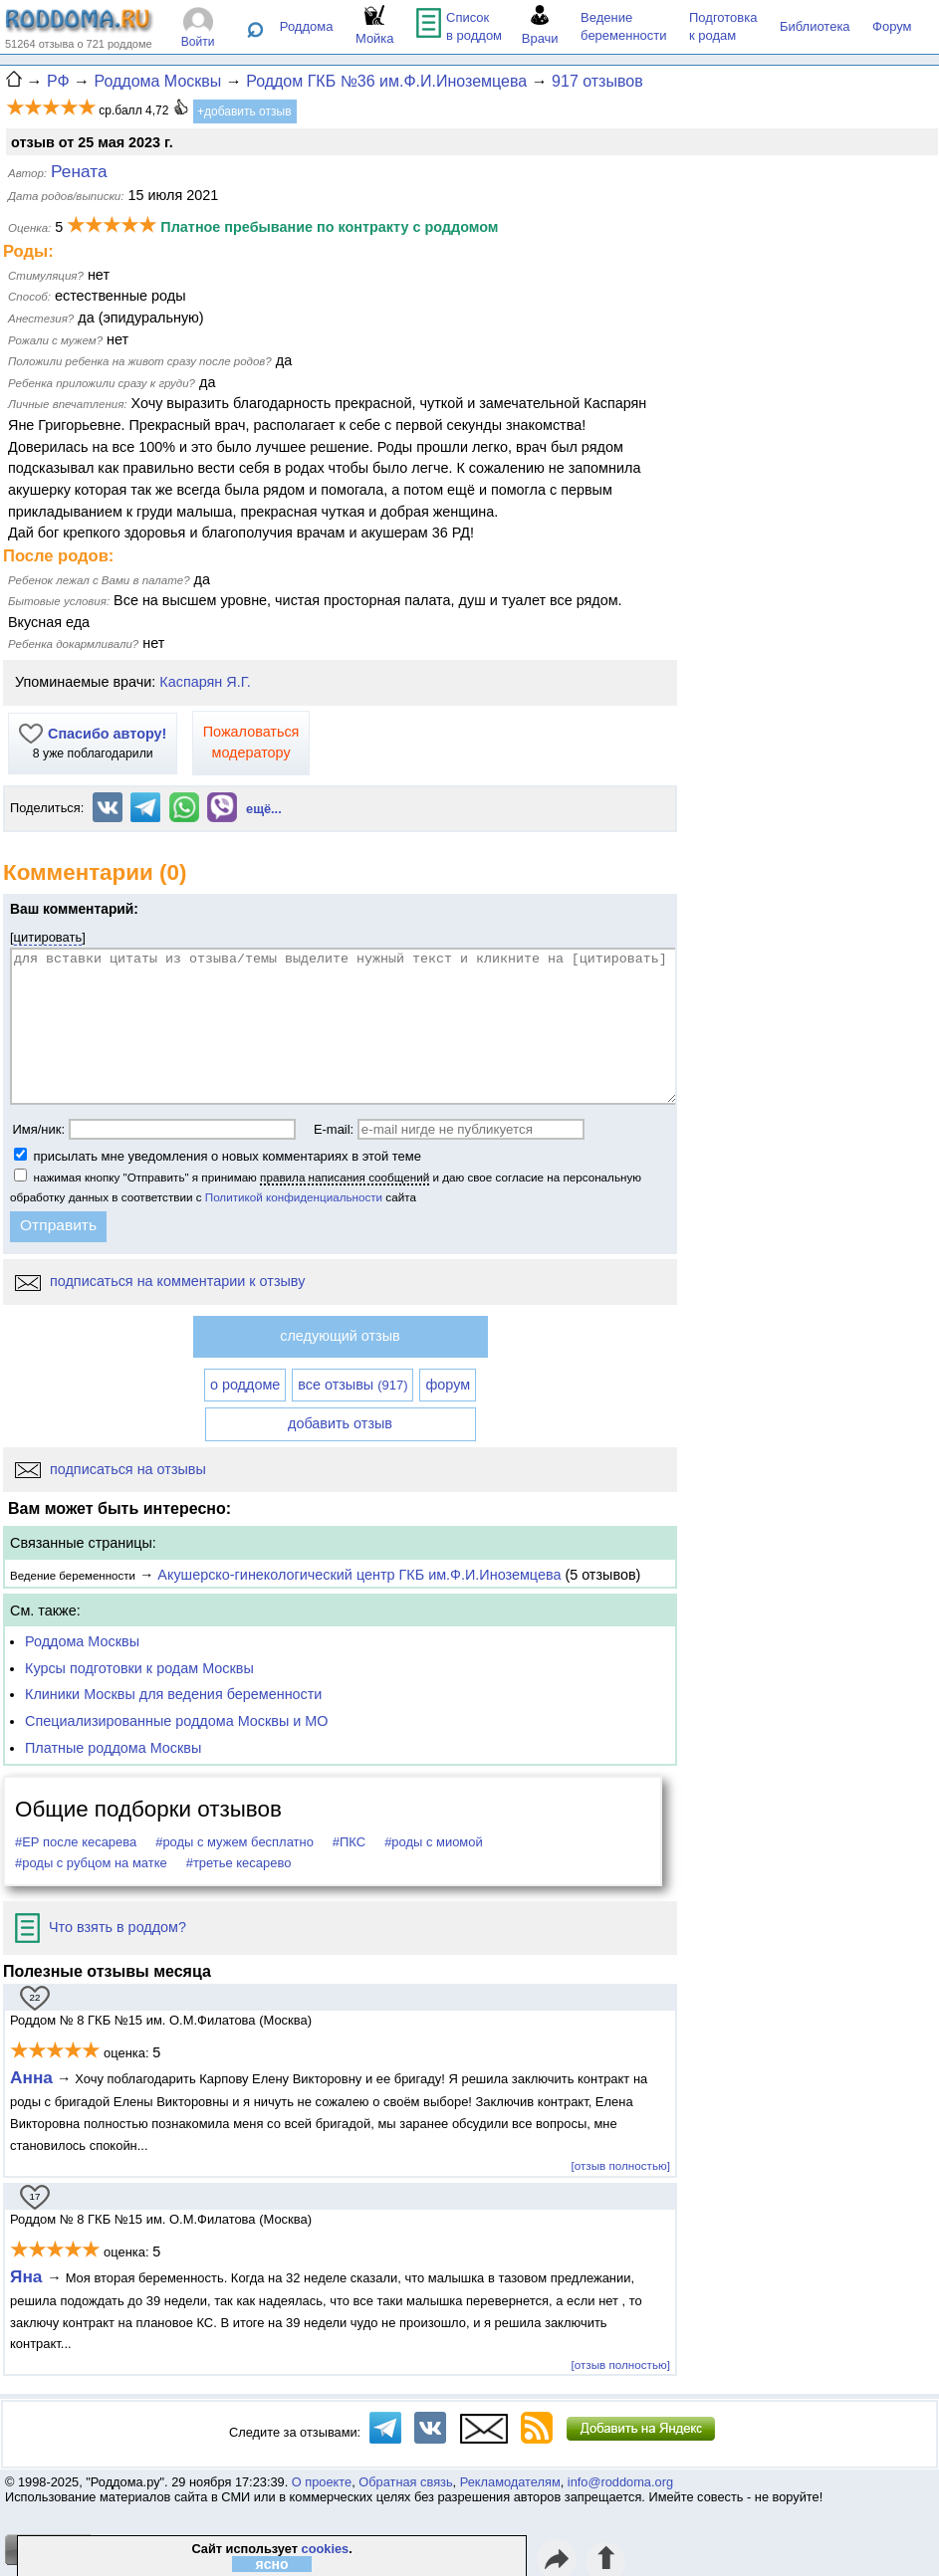 The width and height of the screenshot is (939, 2576). I want to click on форум, so click(447, 1385).